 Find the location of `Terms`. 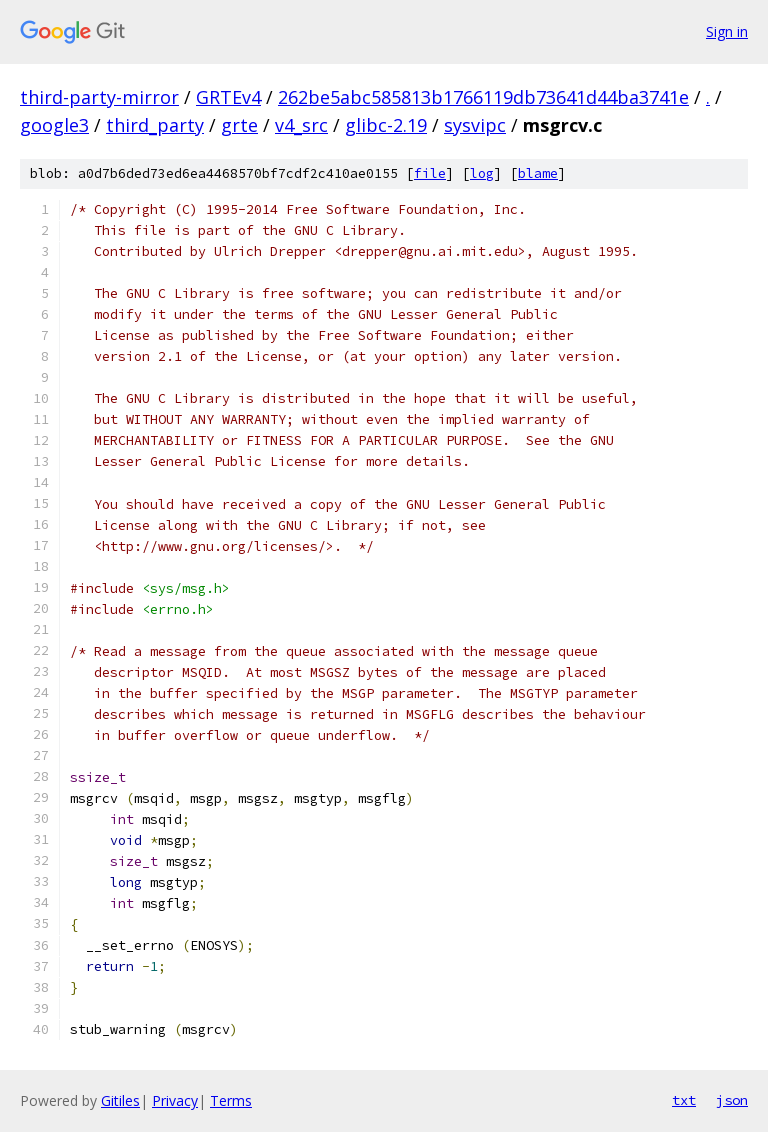

Terms is located at coordinates (231, 1100).